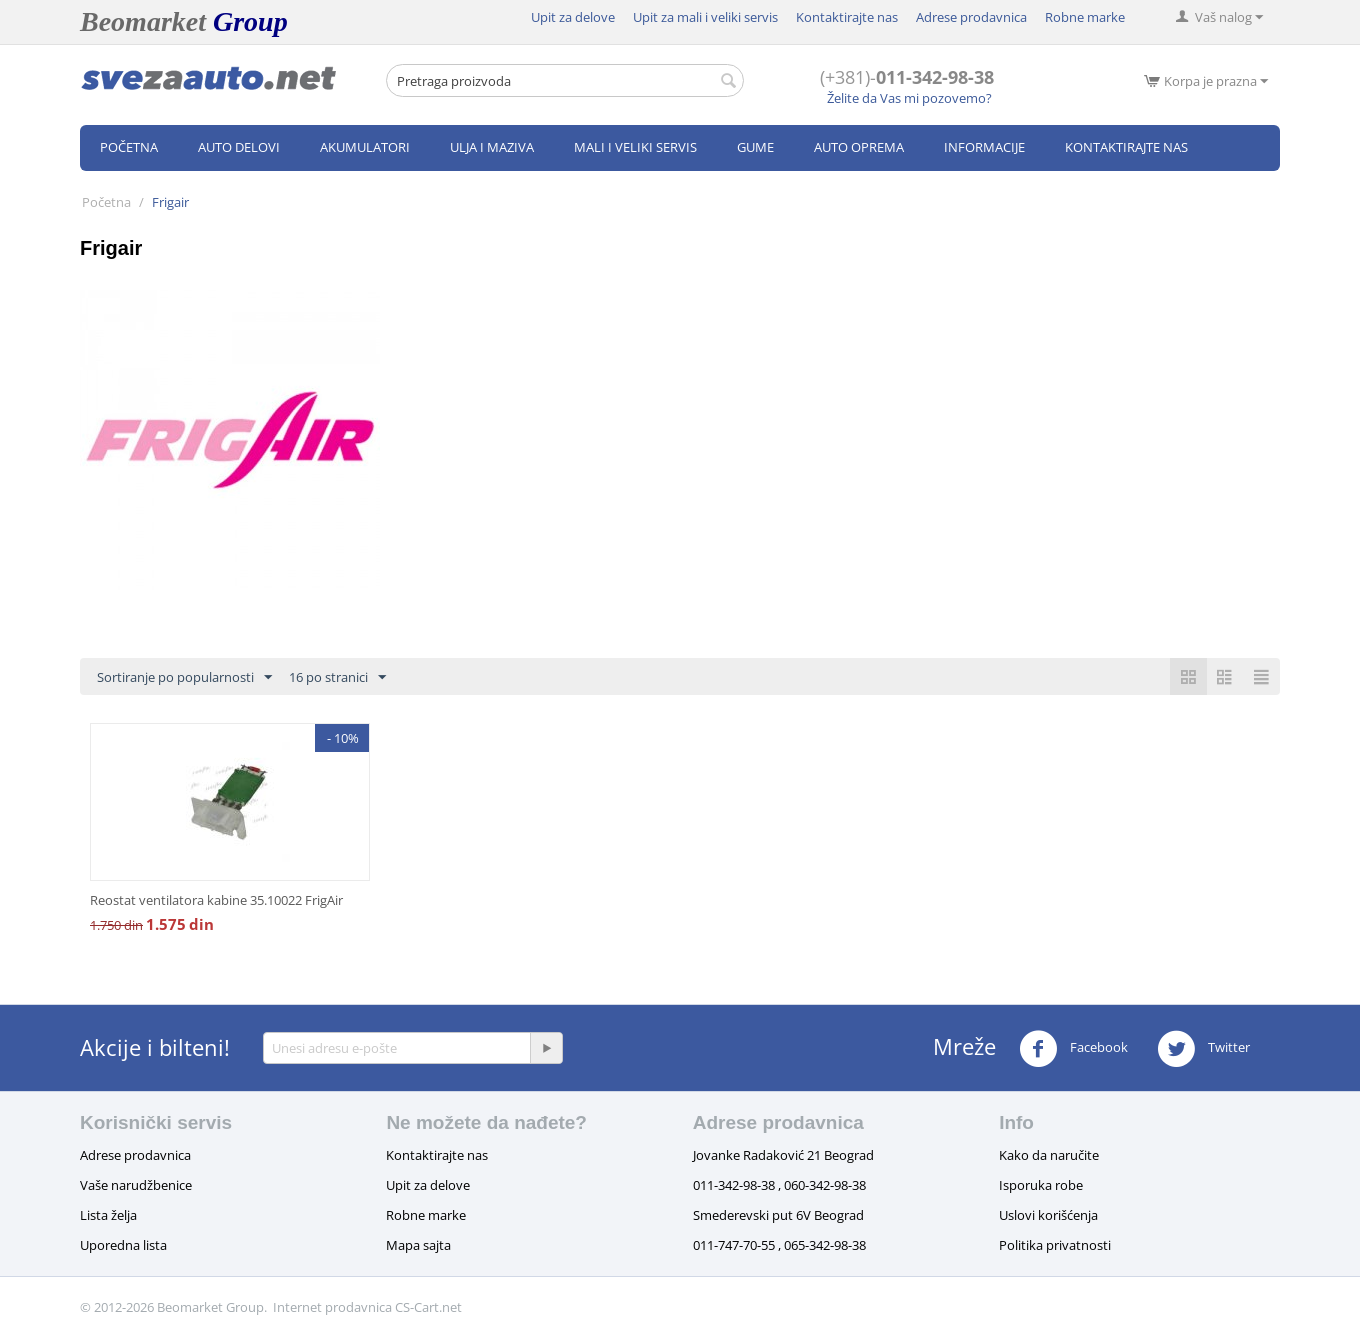 Image resolution: width=1360 pixels, height=1322 pixels. What do you see at coordinates (971, 17) in the screenshot?
I see `Adrese prodavnica` at bounding box center [971, 17].